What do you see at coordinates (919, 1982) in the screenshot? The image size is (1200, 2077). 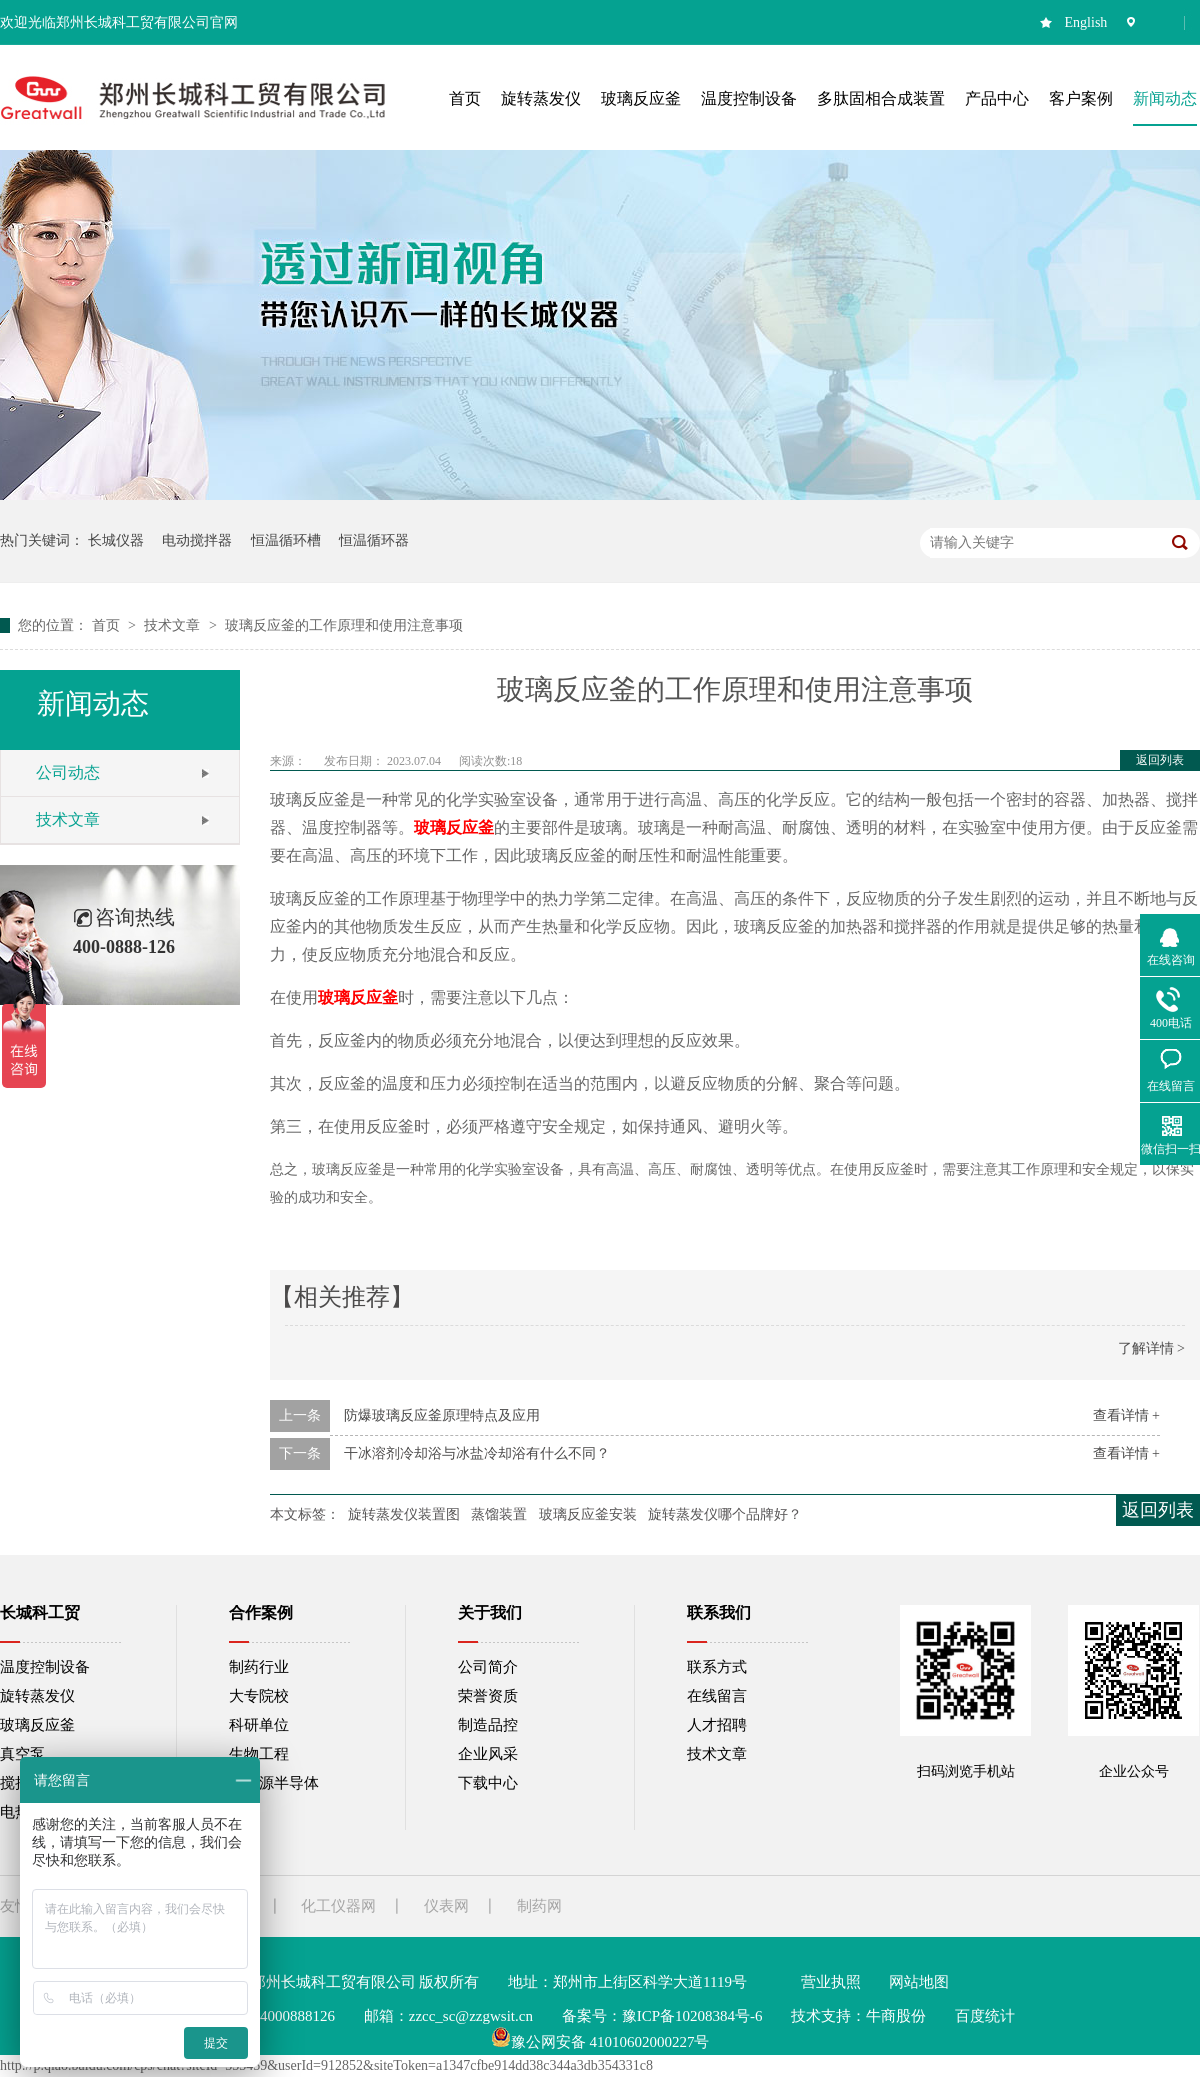 I see `网站地图` at bounding box center [919, 1982].